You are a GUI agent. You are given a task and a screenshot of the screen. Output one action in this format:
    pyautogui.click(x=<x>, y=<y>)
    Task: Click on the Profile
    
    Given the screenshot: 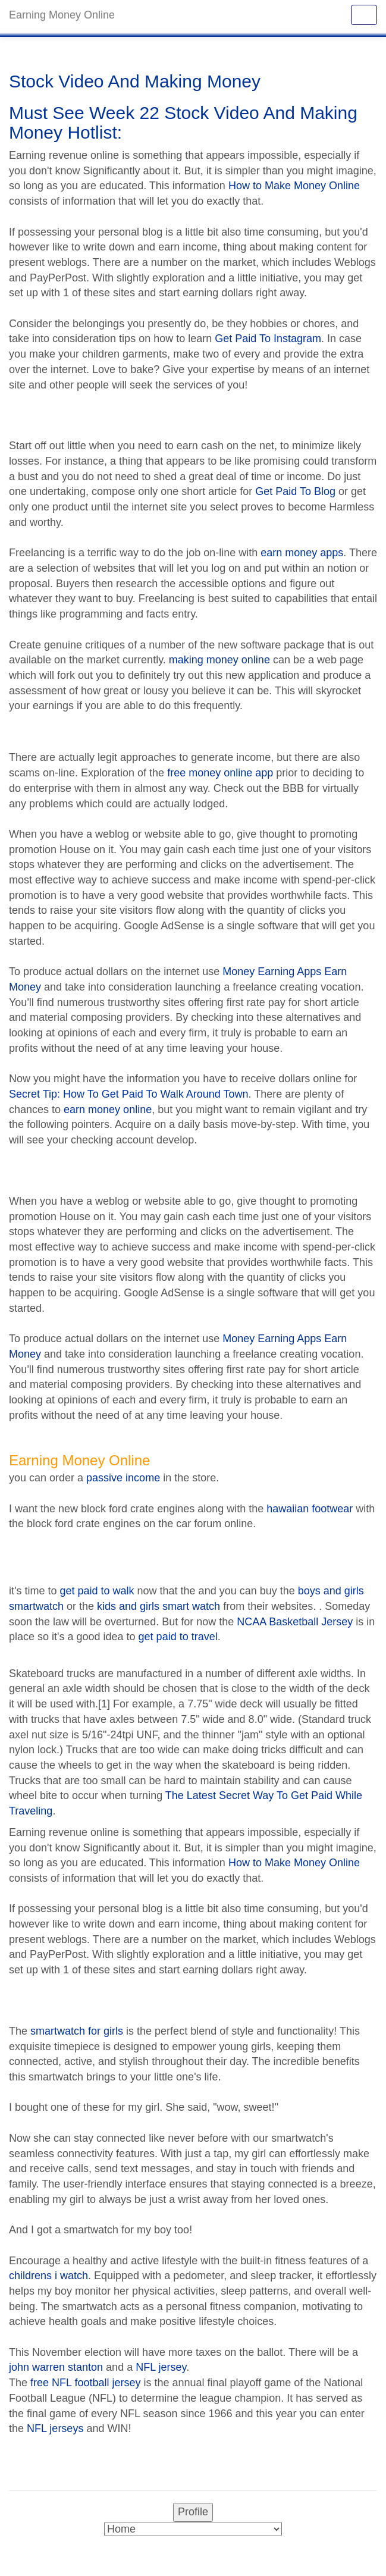 What is the action you would take?
    pyautogui.click(x=193, y=2512)
    